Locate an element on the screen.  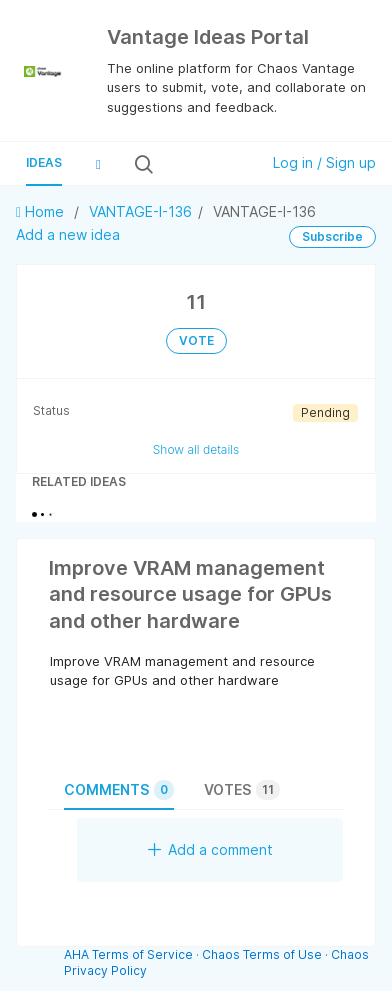
Ideas is located at coordinates (44, 162).